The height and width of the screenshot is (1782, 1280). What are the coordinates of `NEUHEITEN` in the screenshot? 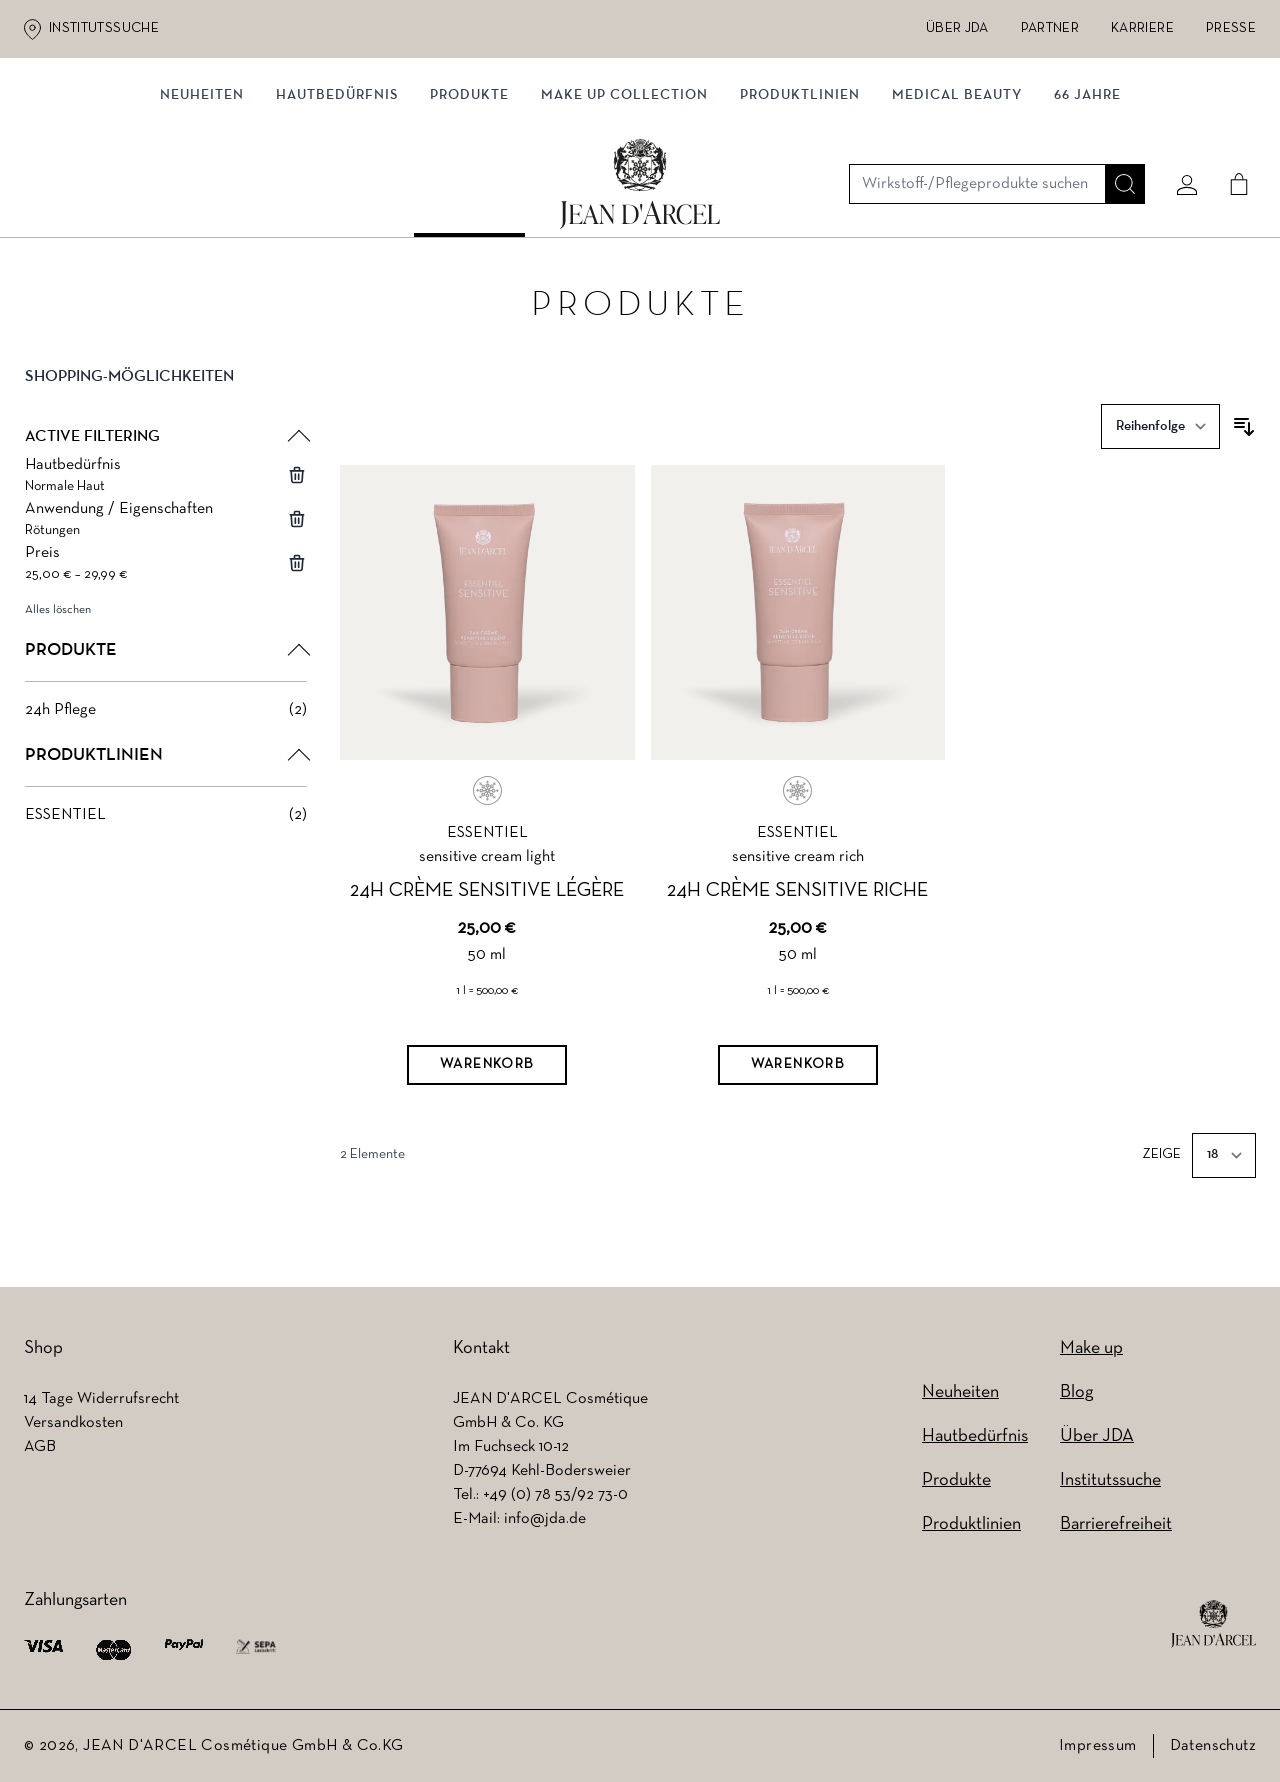 It's located at (202, 207).